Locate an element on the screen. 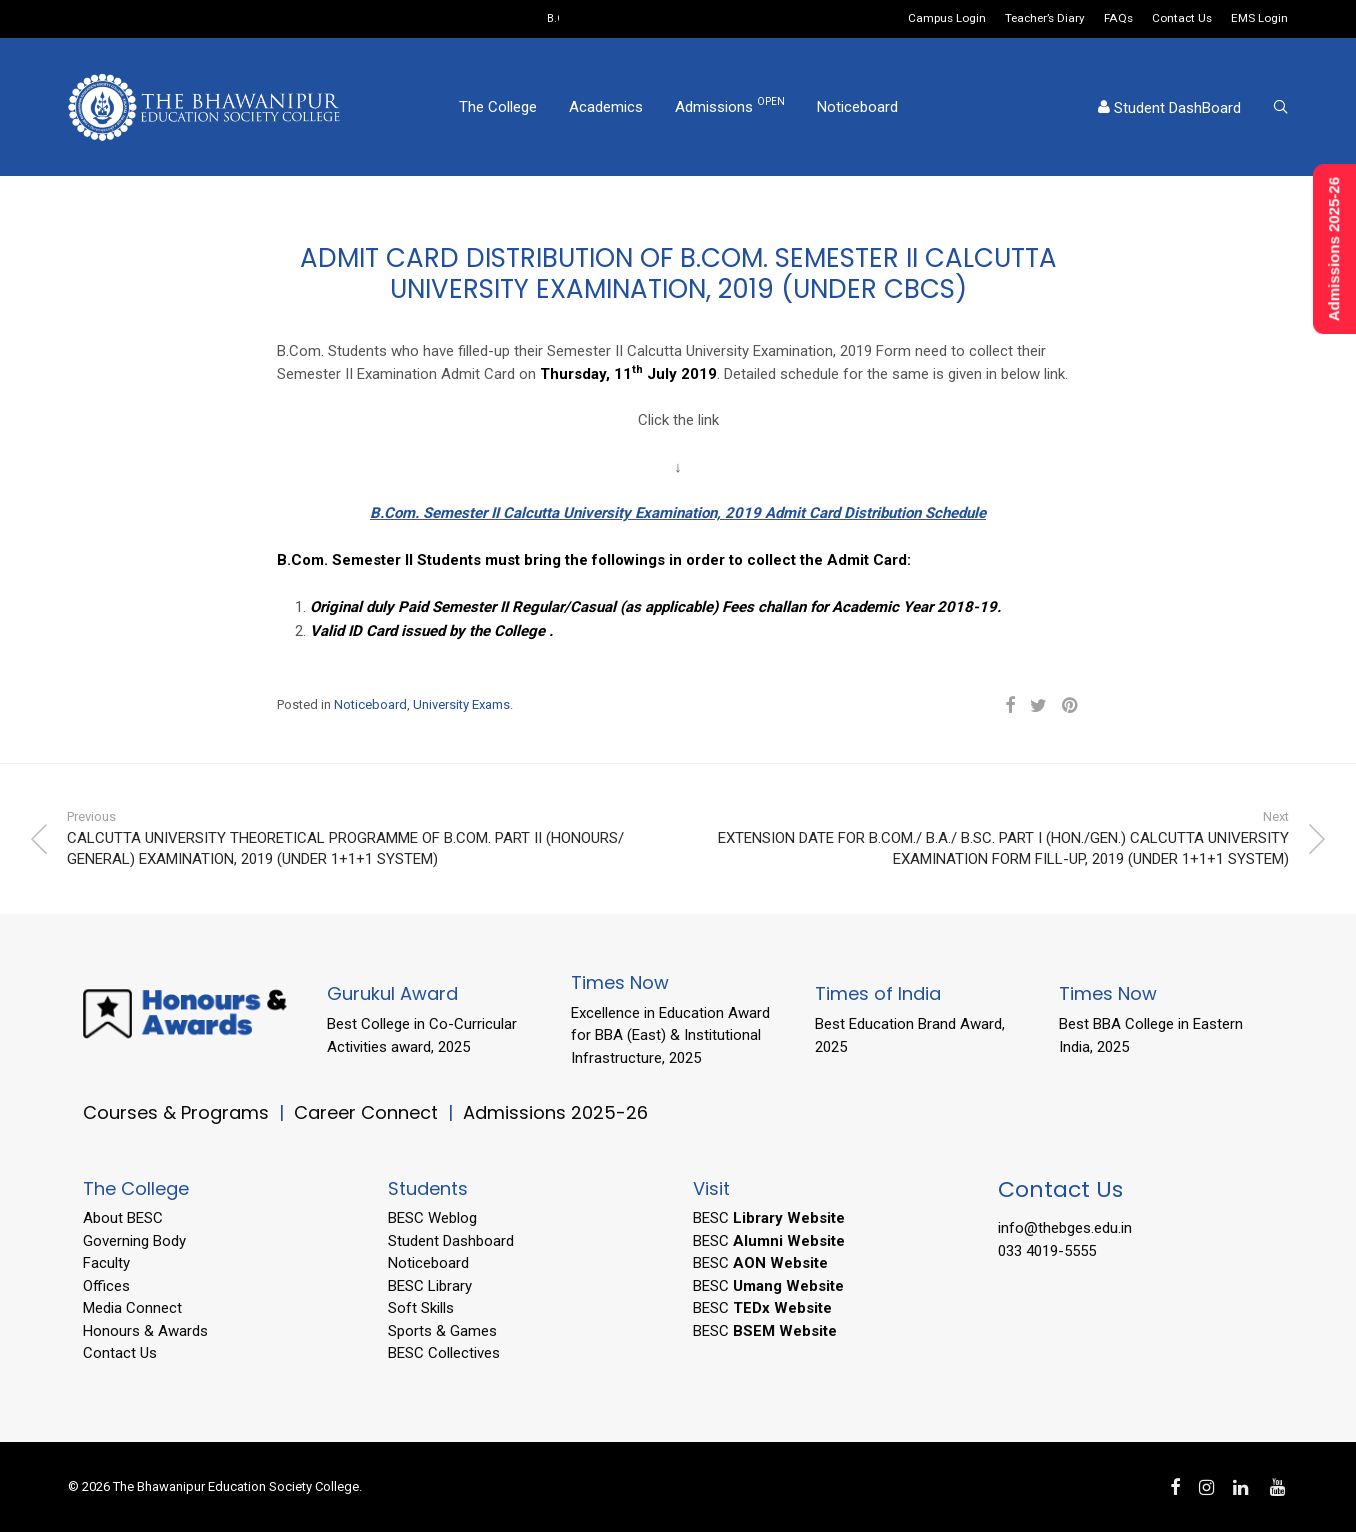 The image size is (1356, 1532). B.Com. Semester II Calcutta University Examination, 2019 Admit Card Distribution Schedule is located at coordinates (678, 513).